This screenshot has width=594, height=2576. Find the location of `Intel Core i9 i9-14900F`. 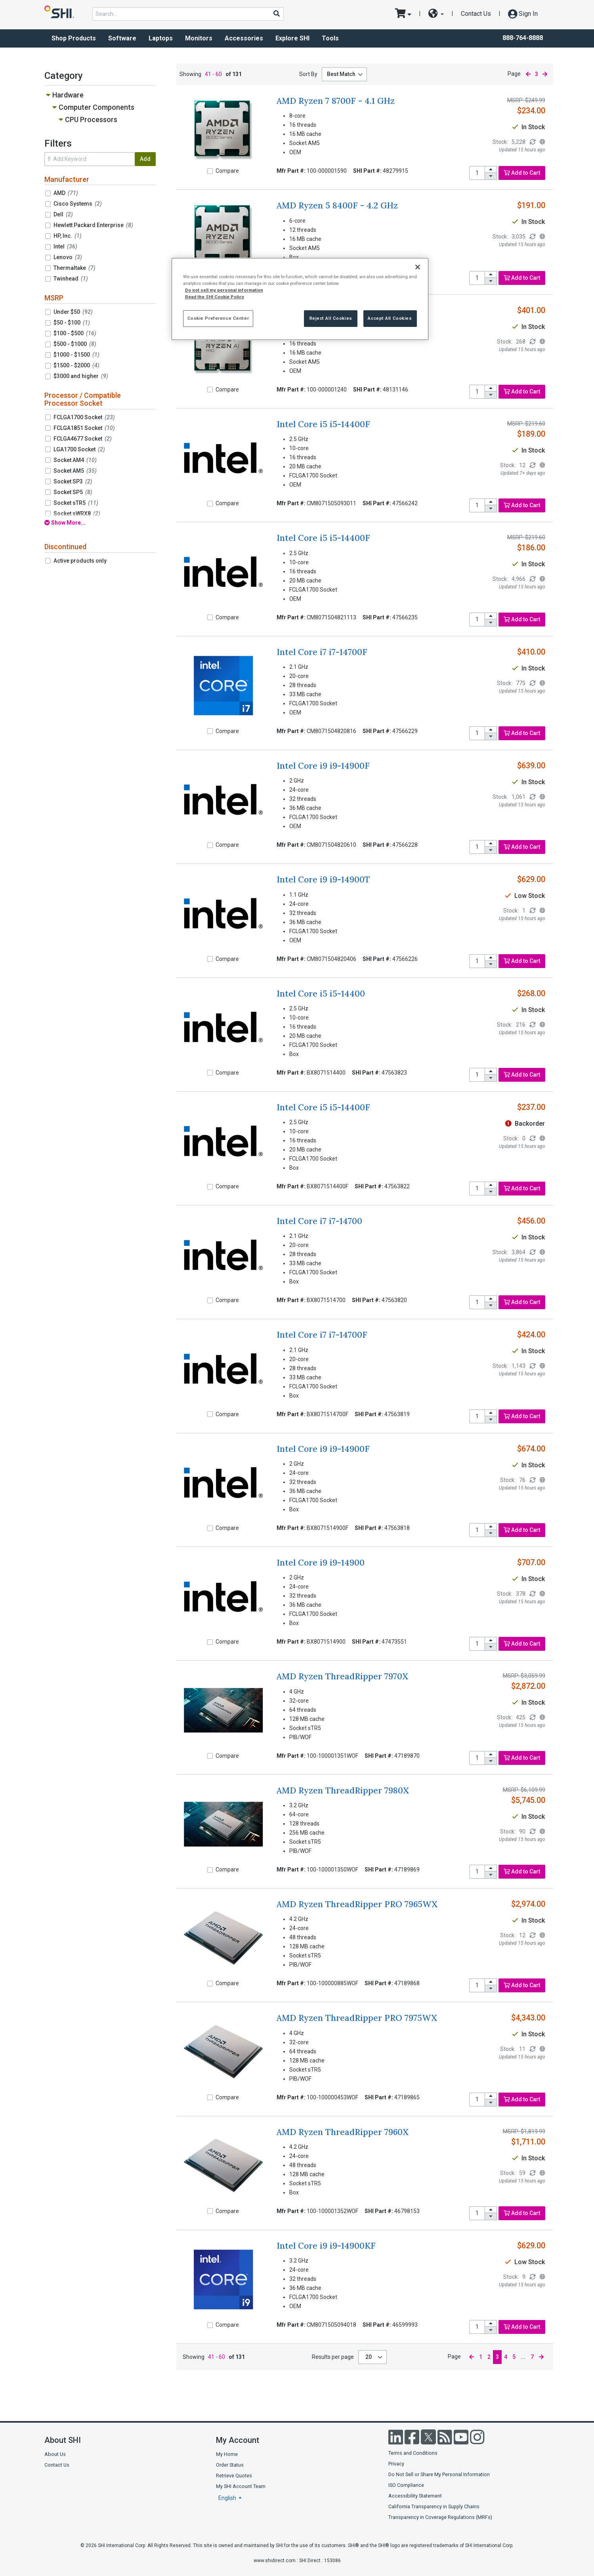

Intel Core i9 i9-14900F is located at coordinates (323, 765).